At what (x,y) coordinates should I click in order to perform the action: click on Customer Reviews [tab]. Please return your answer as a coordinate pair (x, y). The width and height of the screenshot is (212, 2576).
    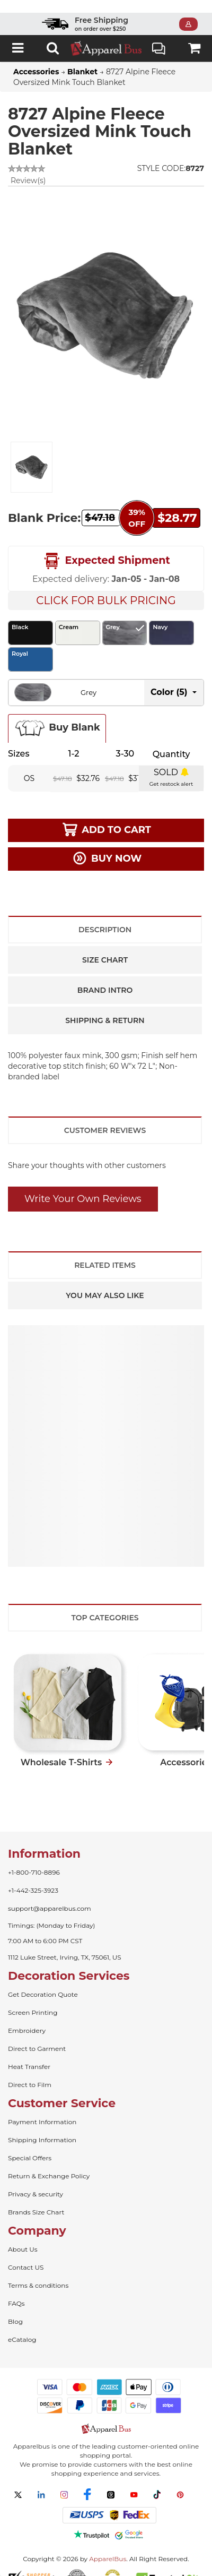
    Looking at the image, I should click on (105, 1117).